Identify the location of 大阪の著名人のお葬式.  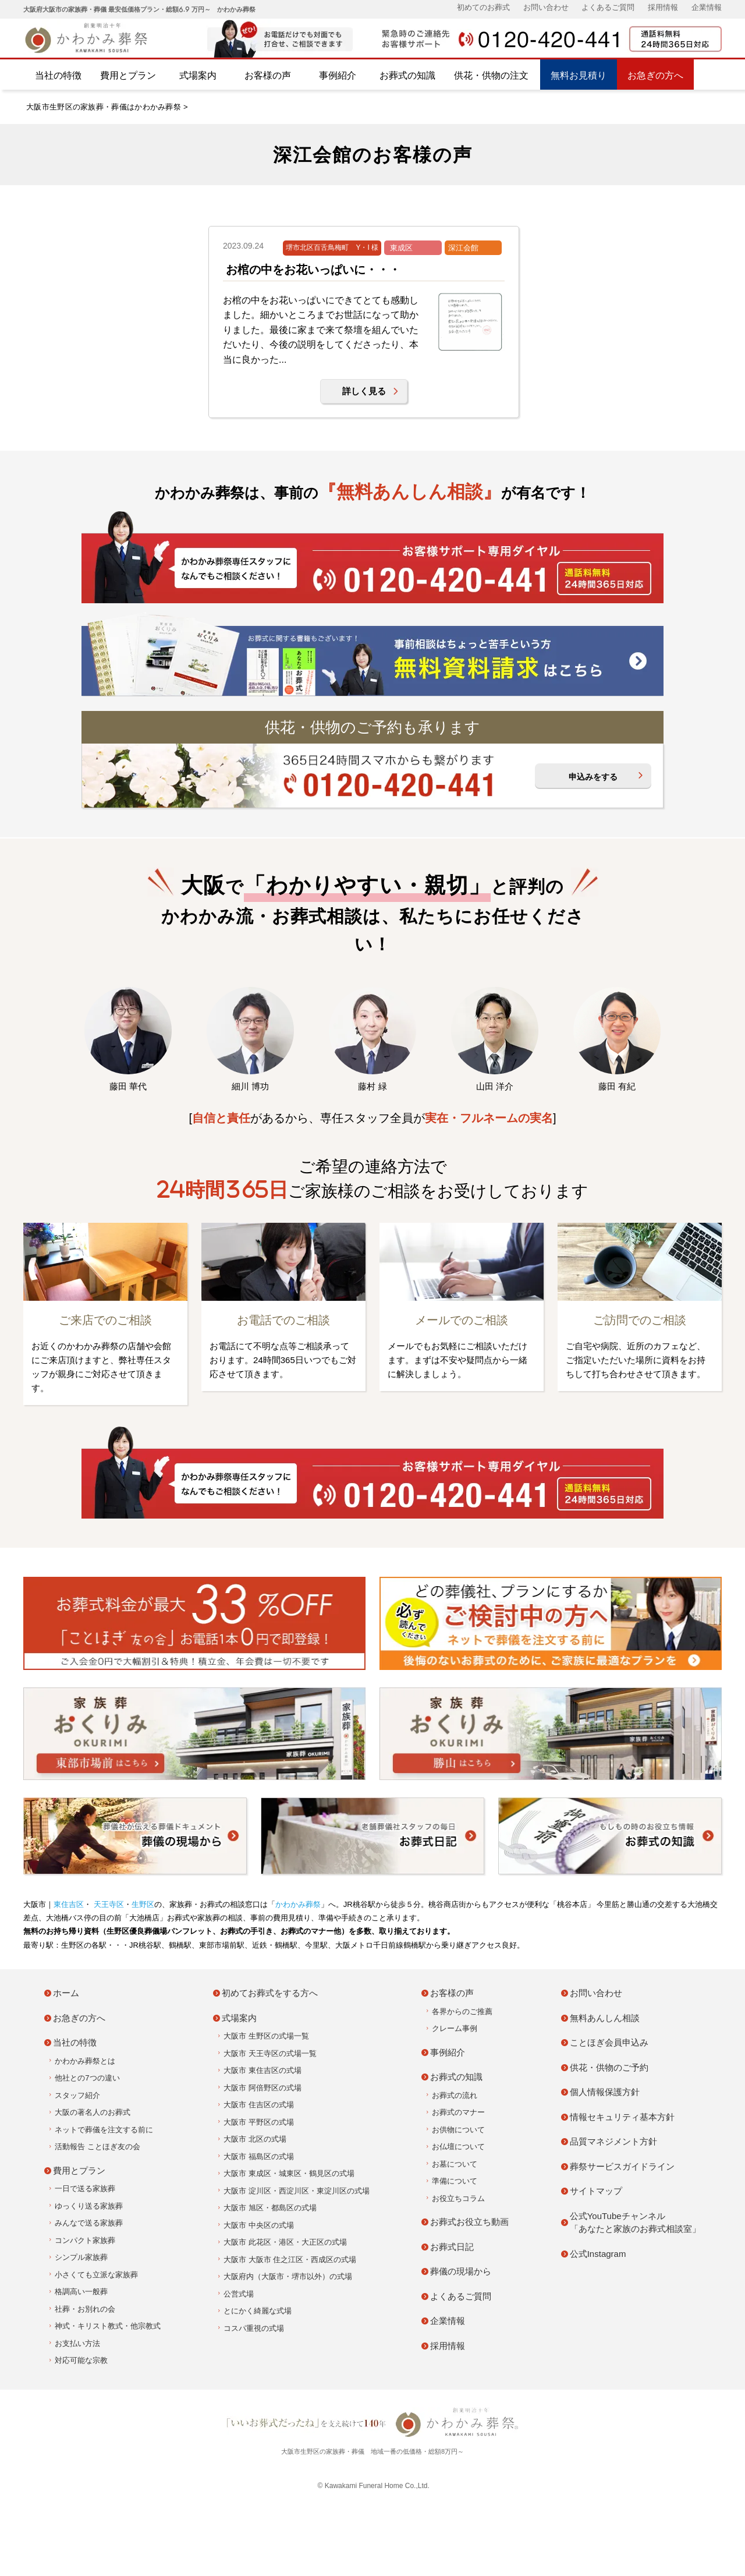
(92, 2112).